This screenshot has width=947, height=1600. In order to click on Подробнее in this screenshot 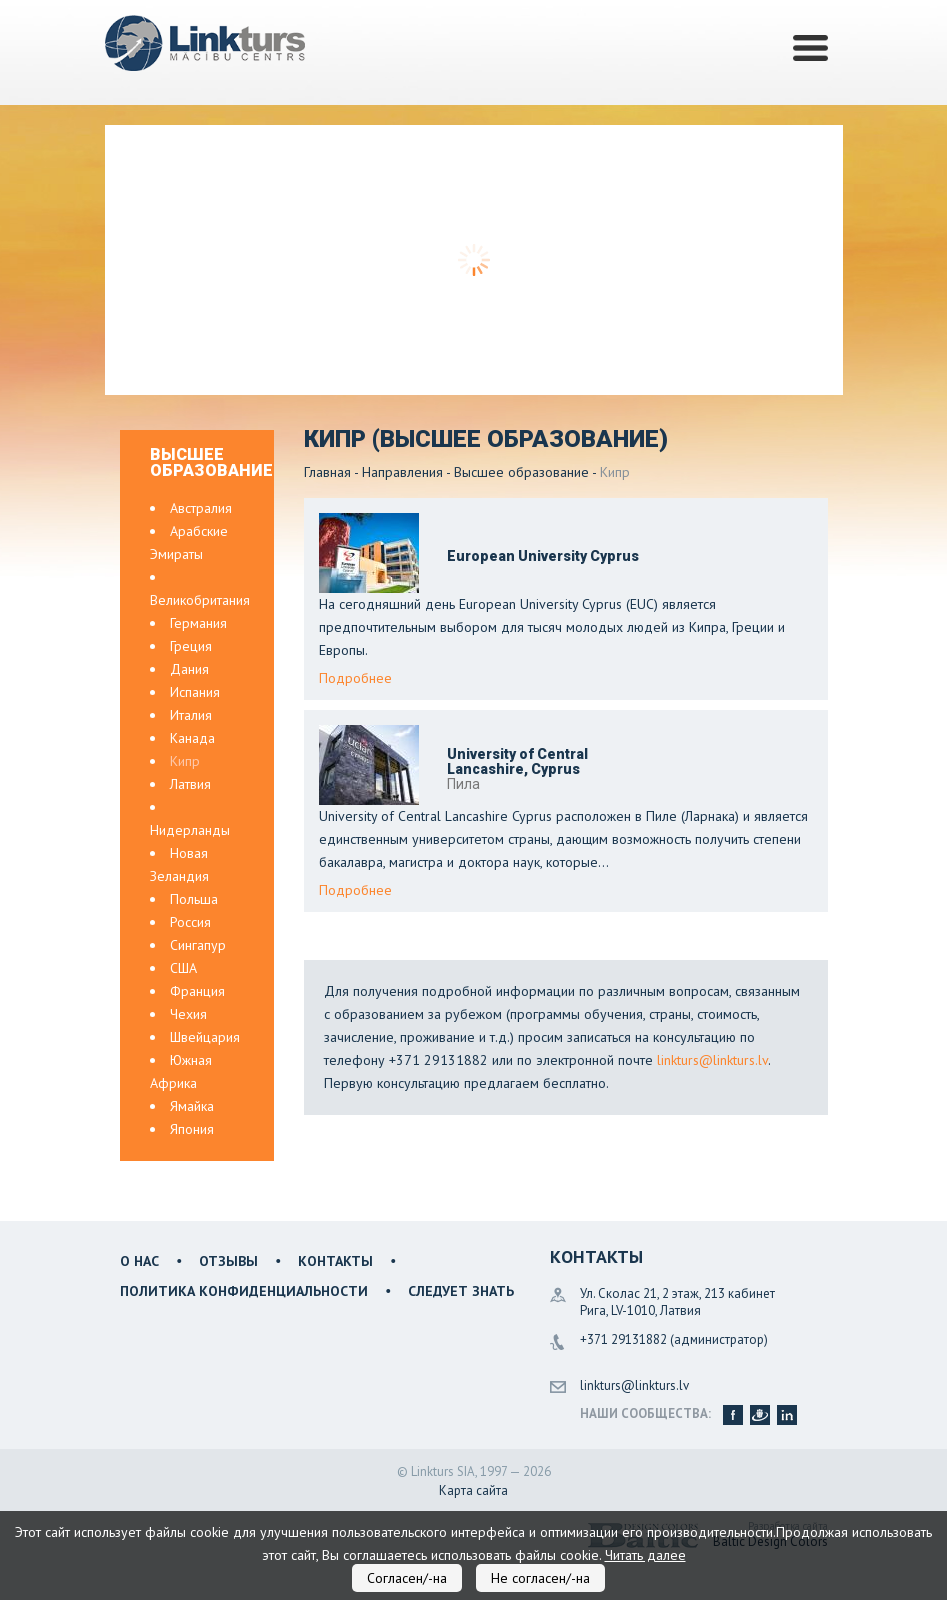, I will do `click(355, 678)`.